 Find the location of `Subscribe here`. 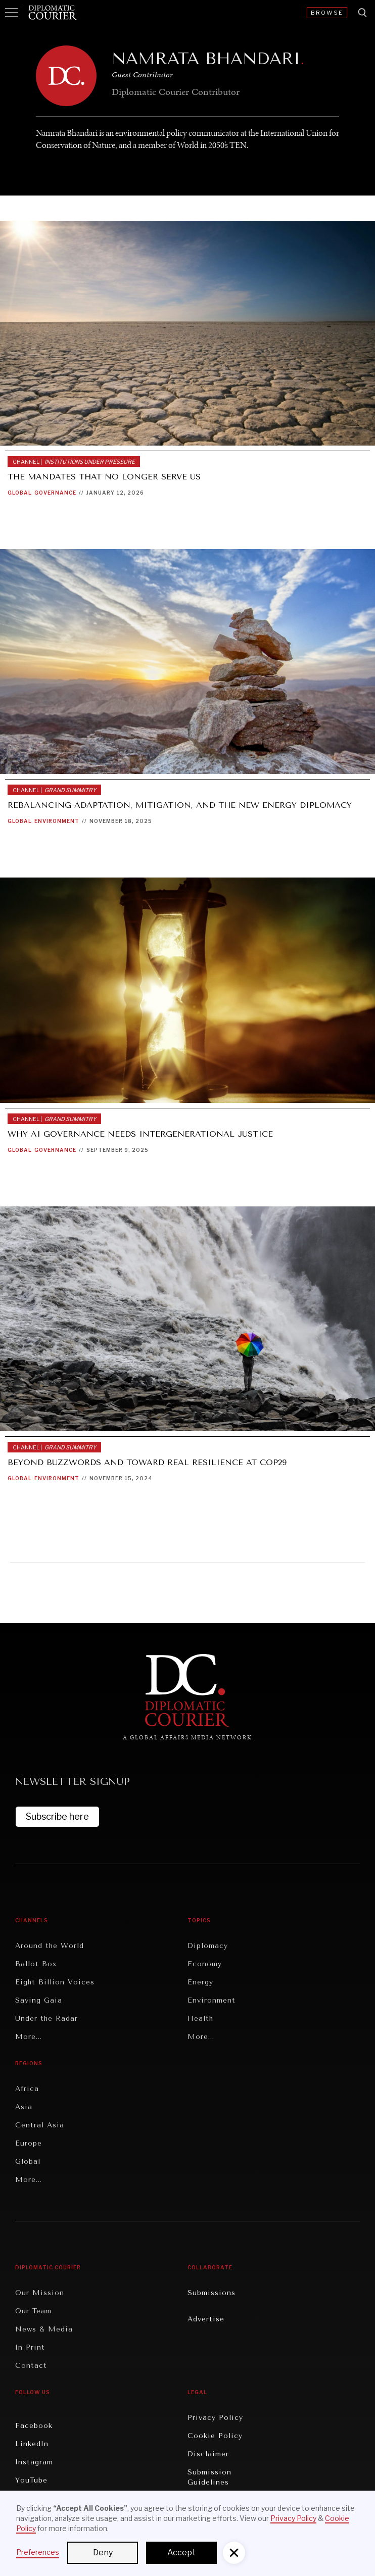

Subscribe here is located at coordinates (57, 1816).